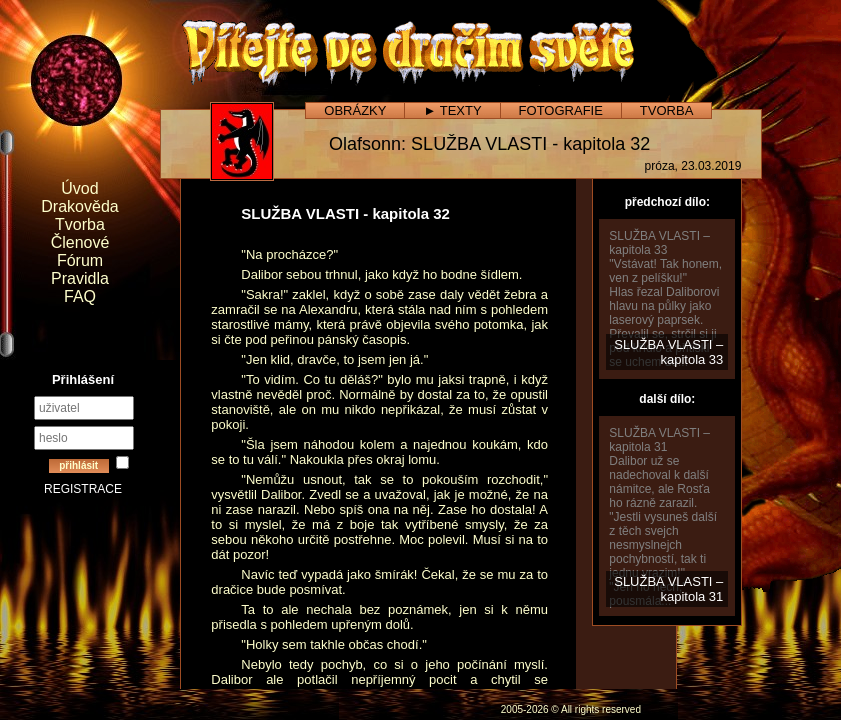  I want to click on OBRÁZKY, so click(355, 110).